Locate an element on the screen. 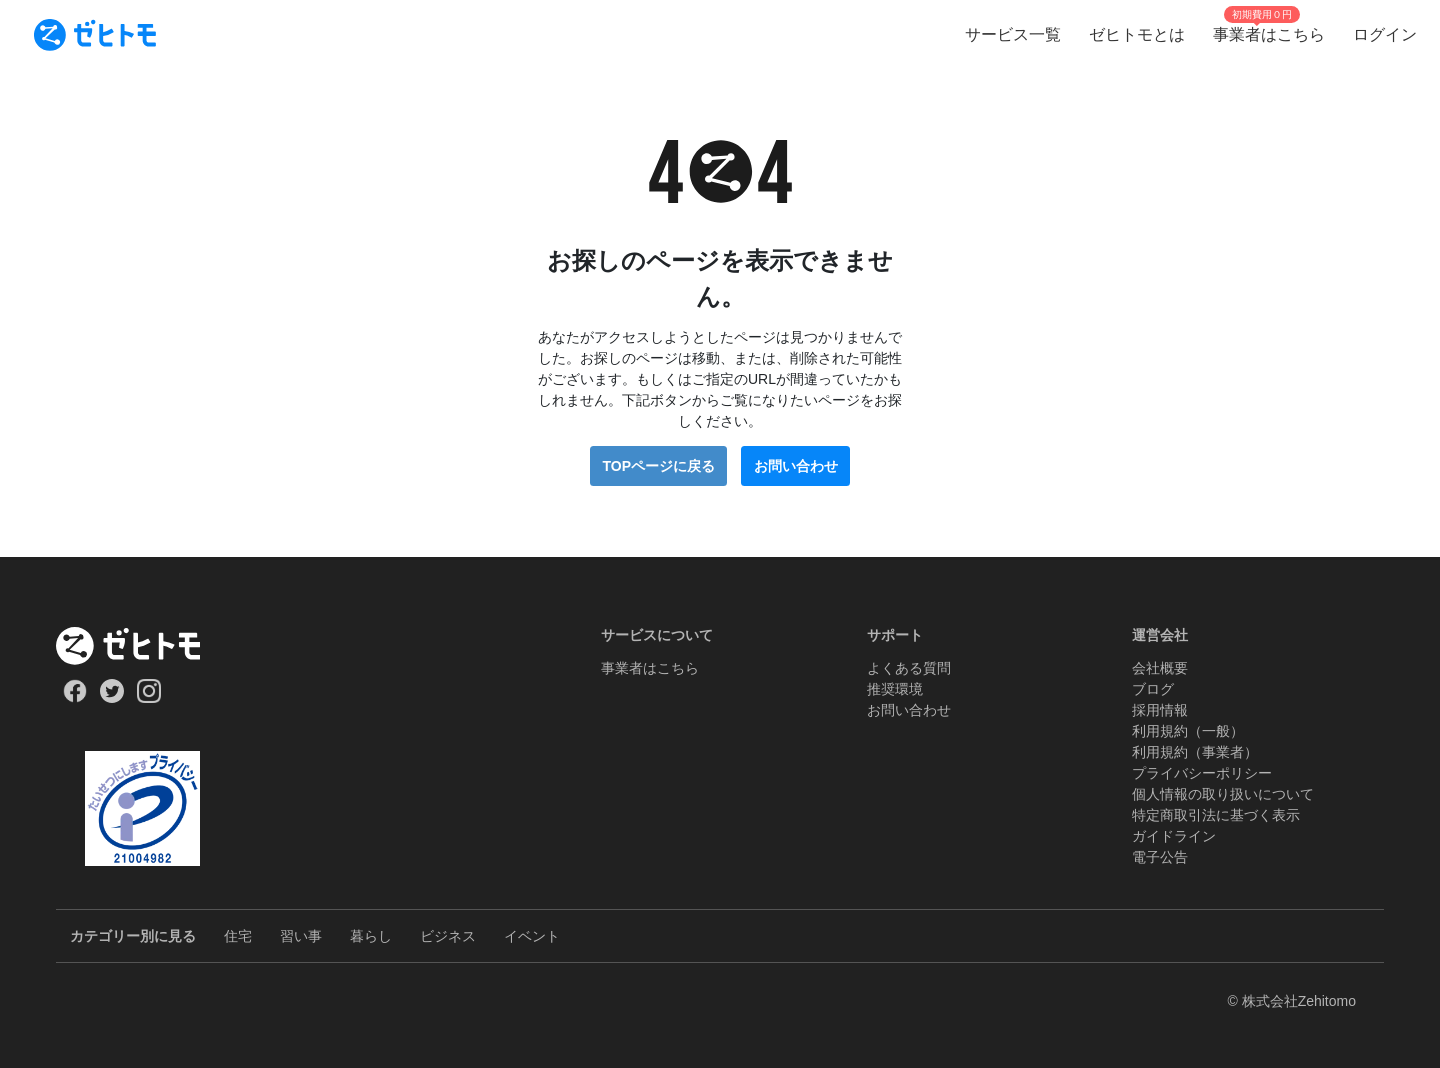 The image size is (1440, 1068). [To homepage] is located at coordinates (95, 35).